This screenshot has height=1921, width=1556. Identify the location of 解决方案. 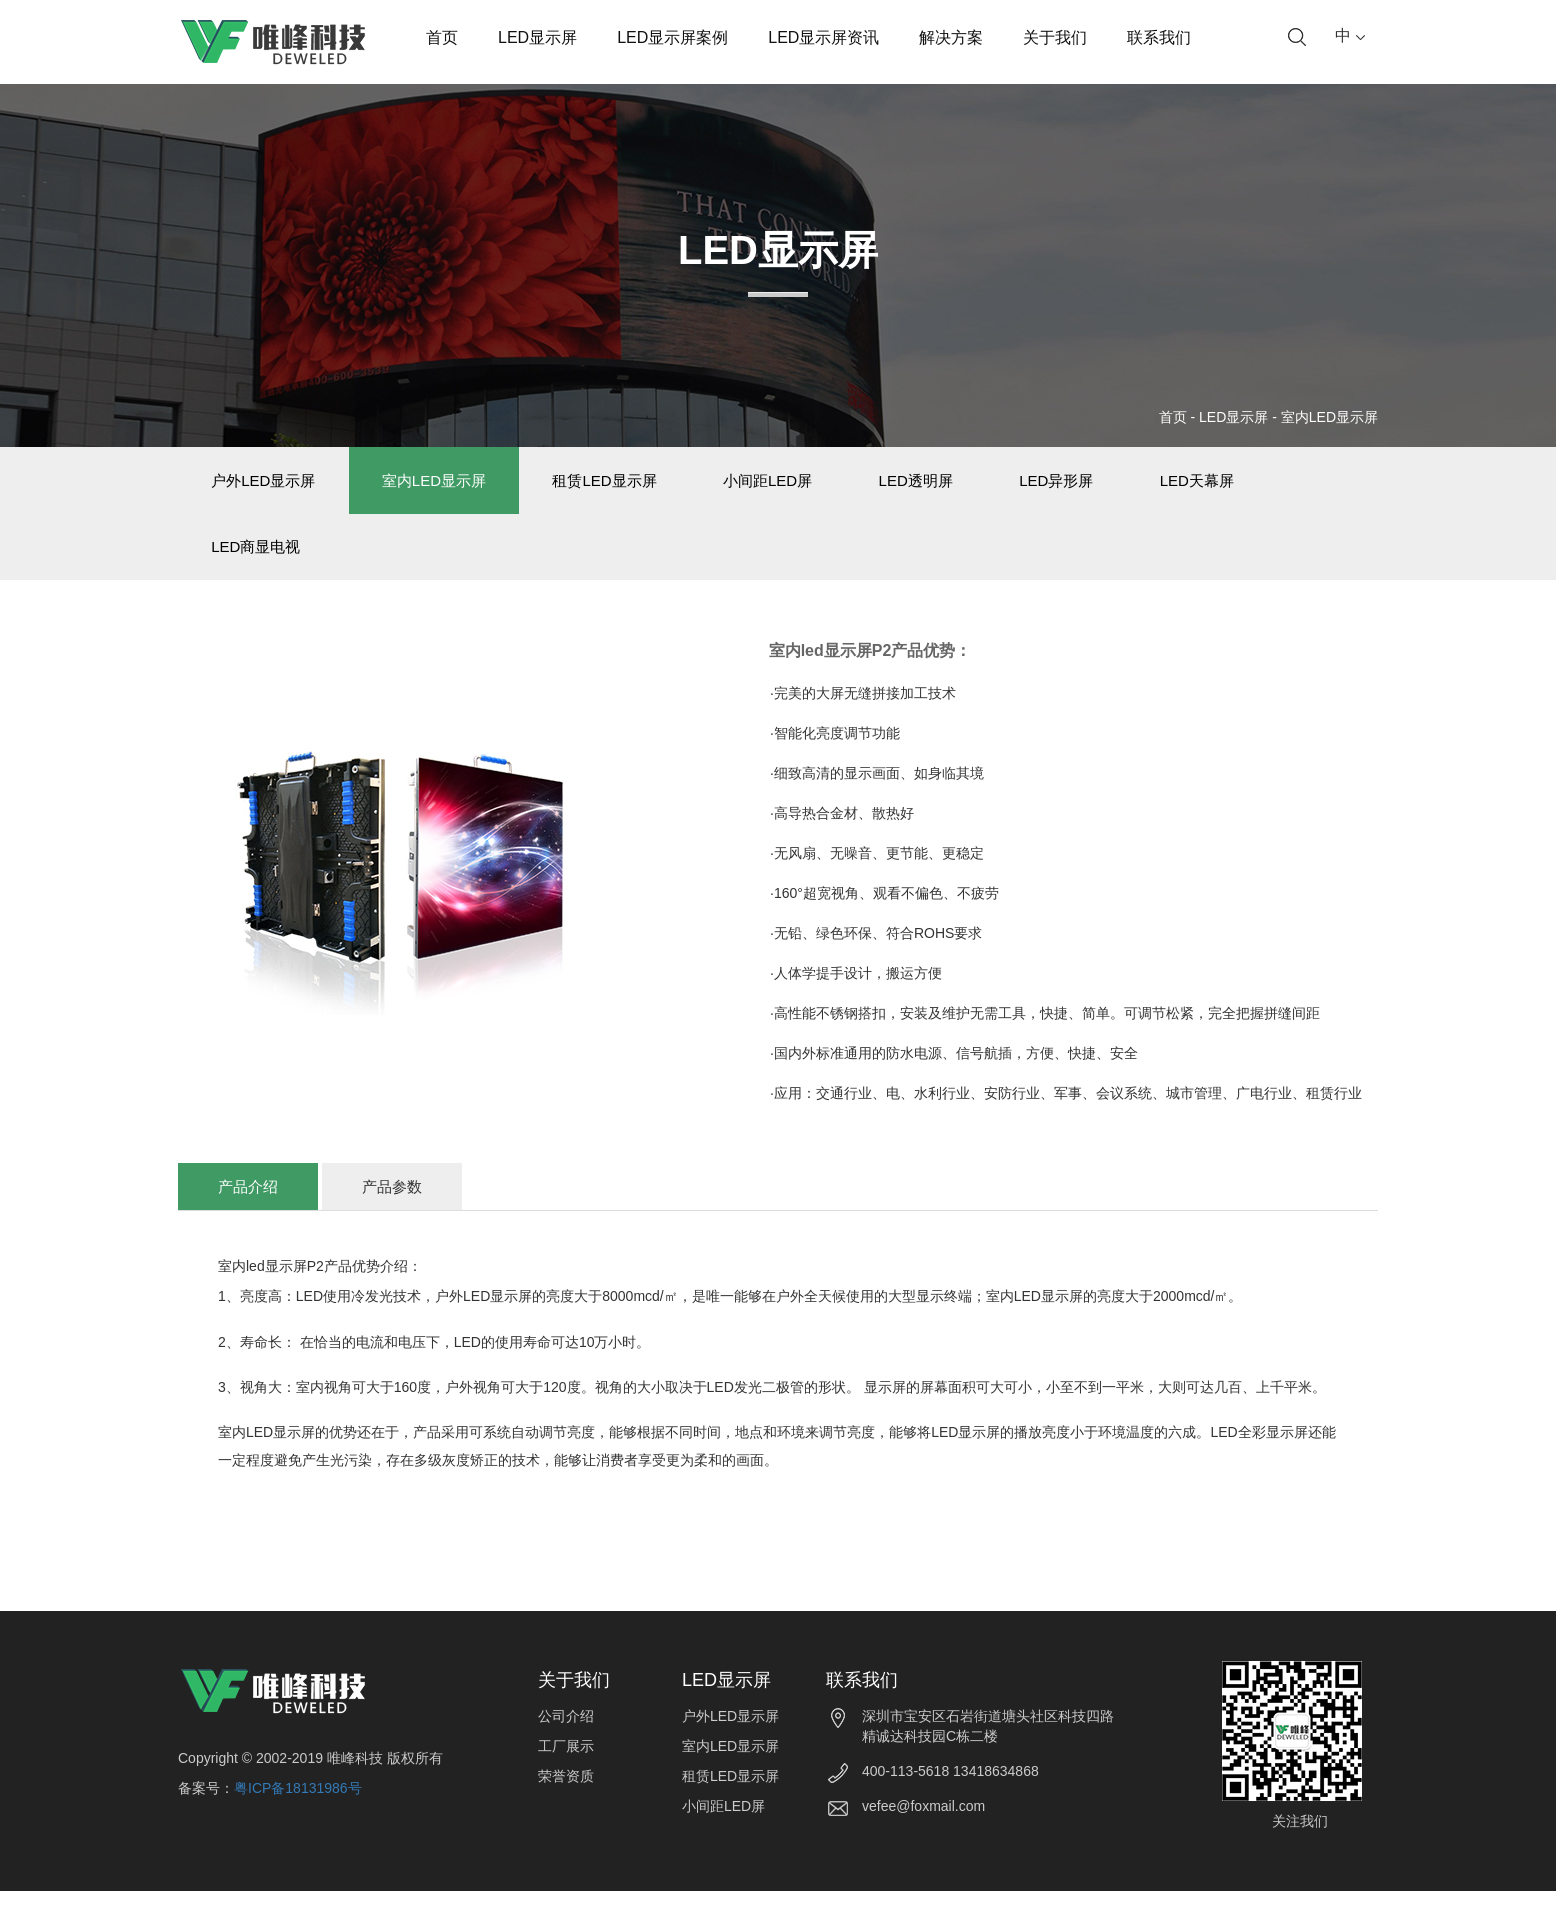
(951, 37).